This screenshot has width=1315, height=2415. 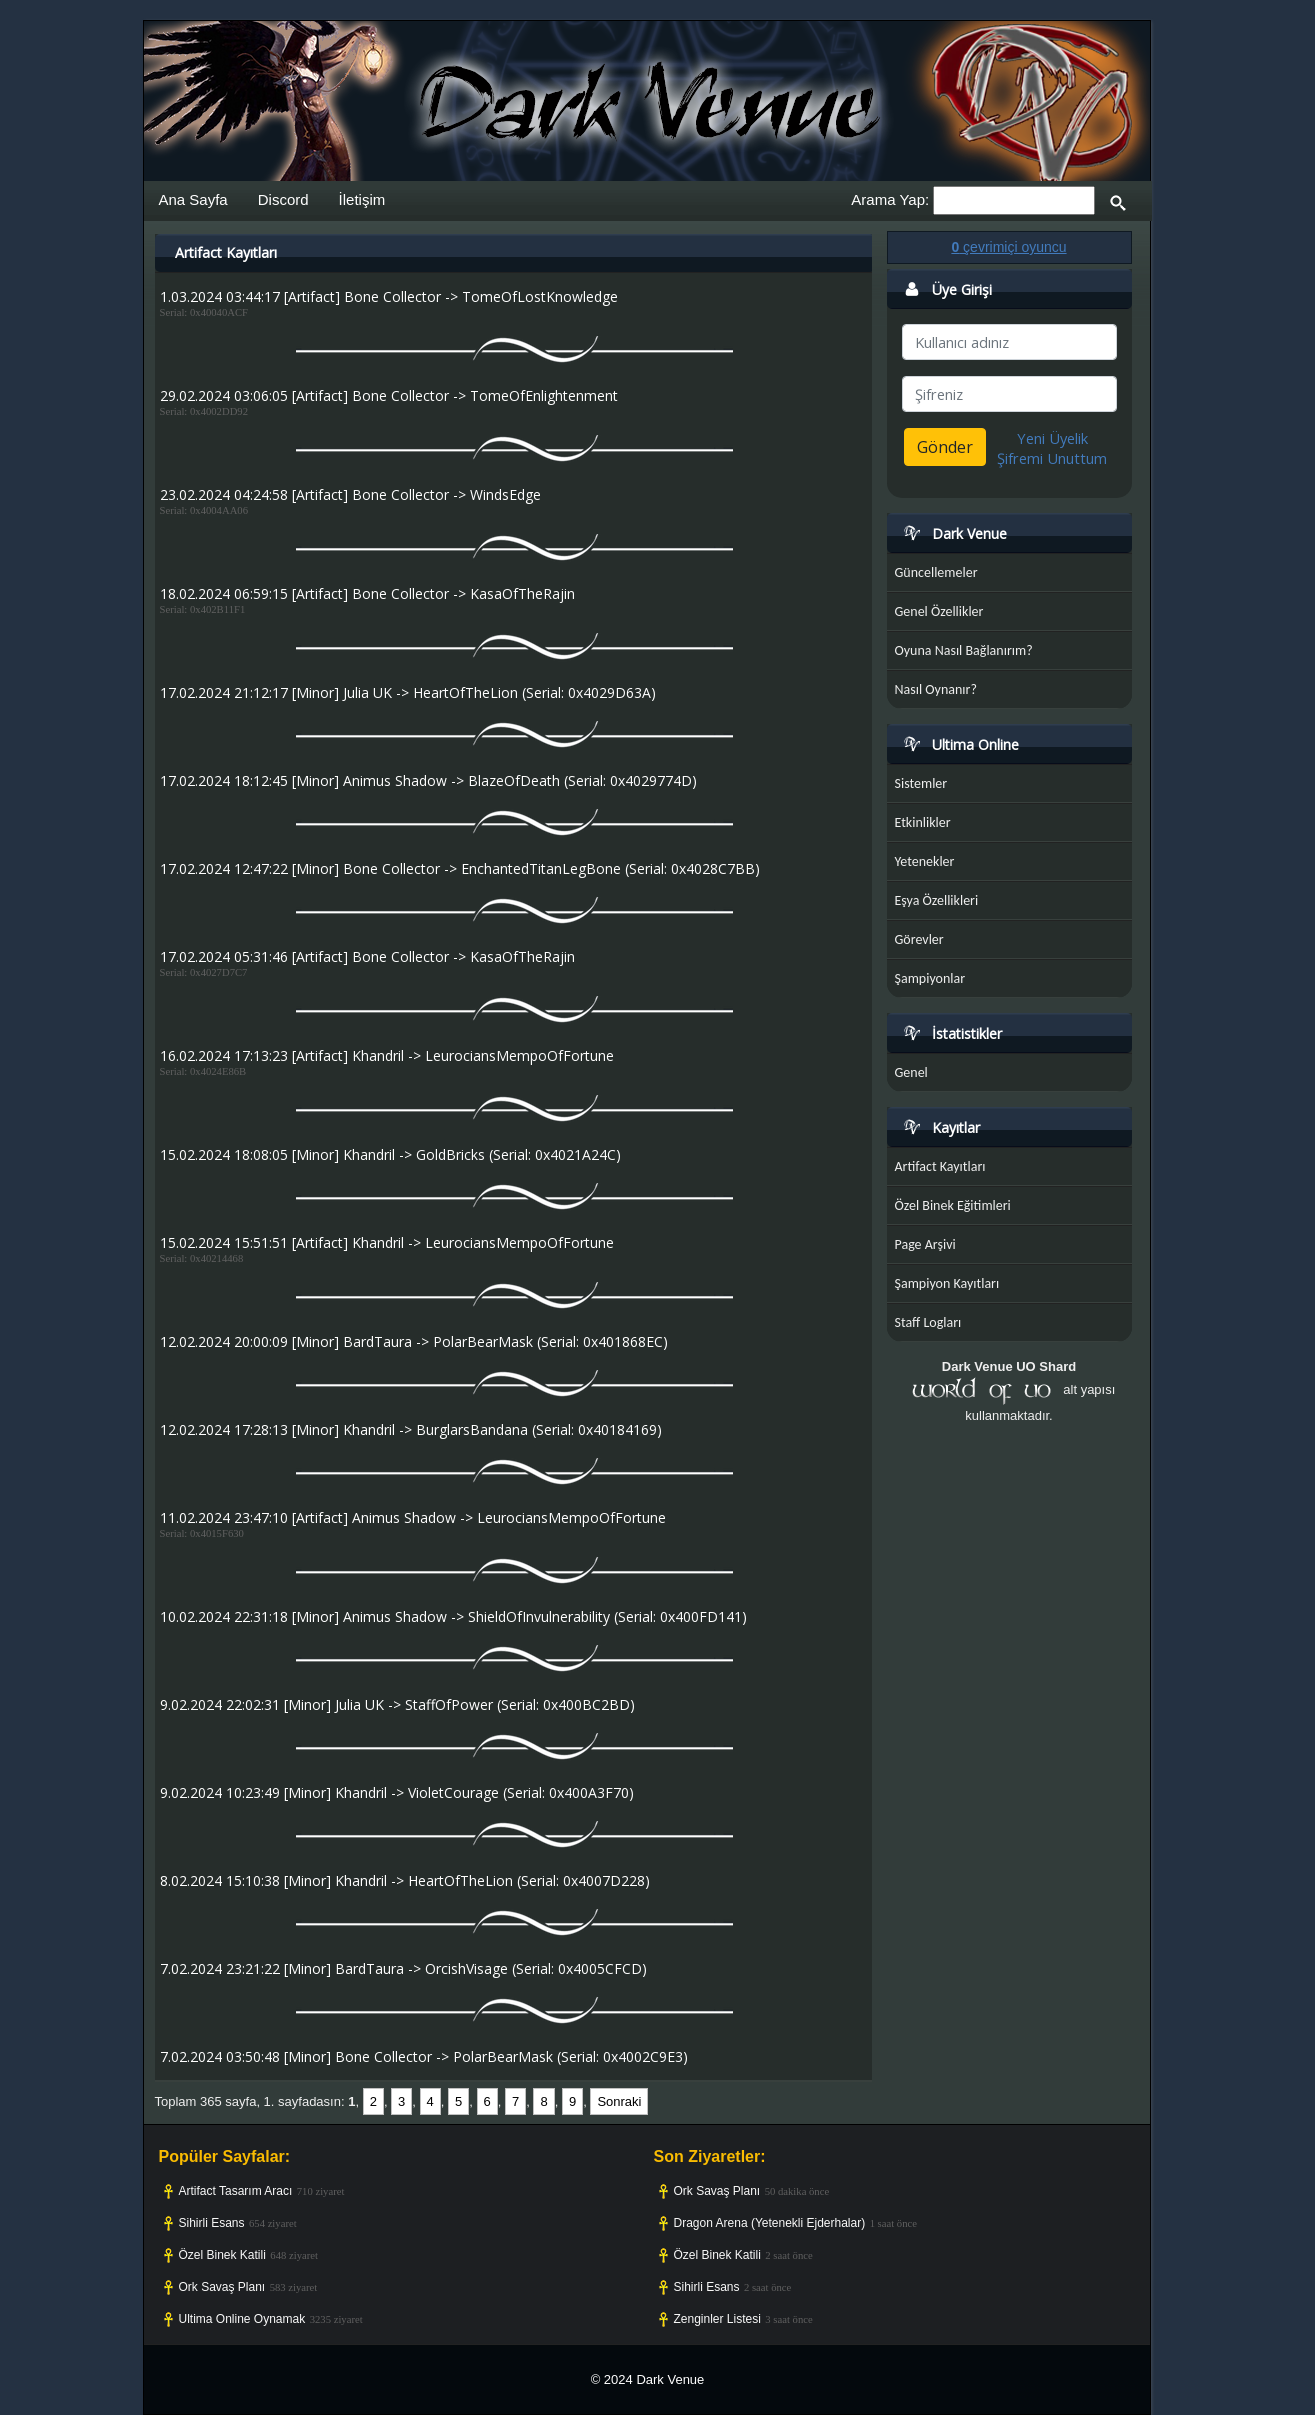 What do you see at coordinates (1052, 438) in the screenshot?
I see `Yeni Üyelik` at bounding box center [1052, 438].